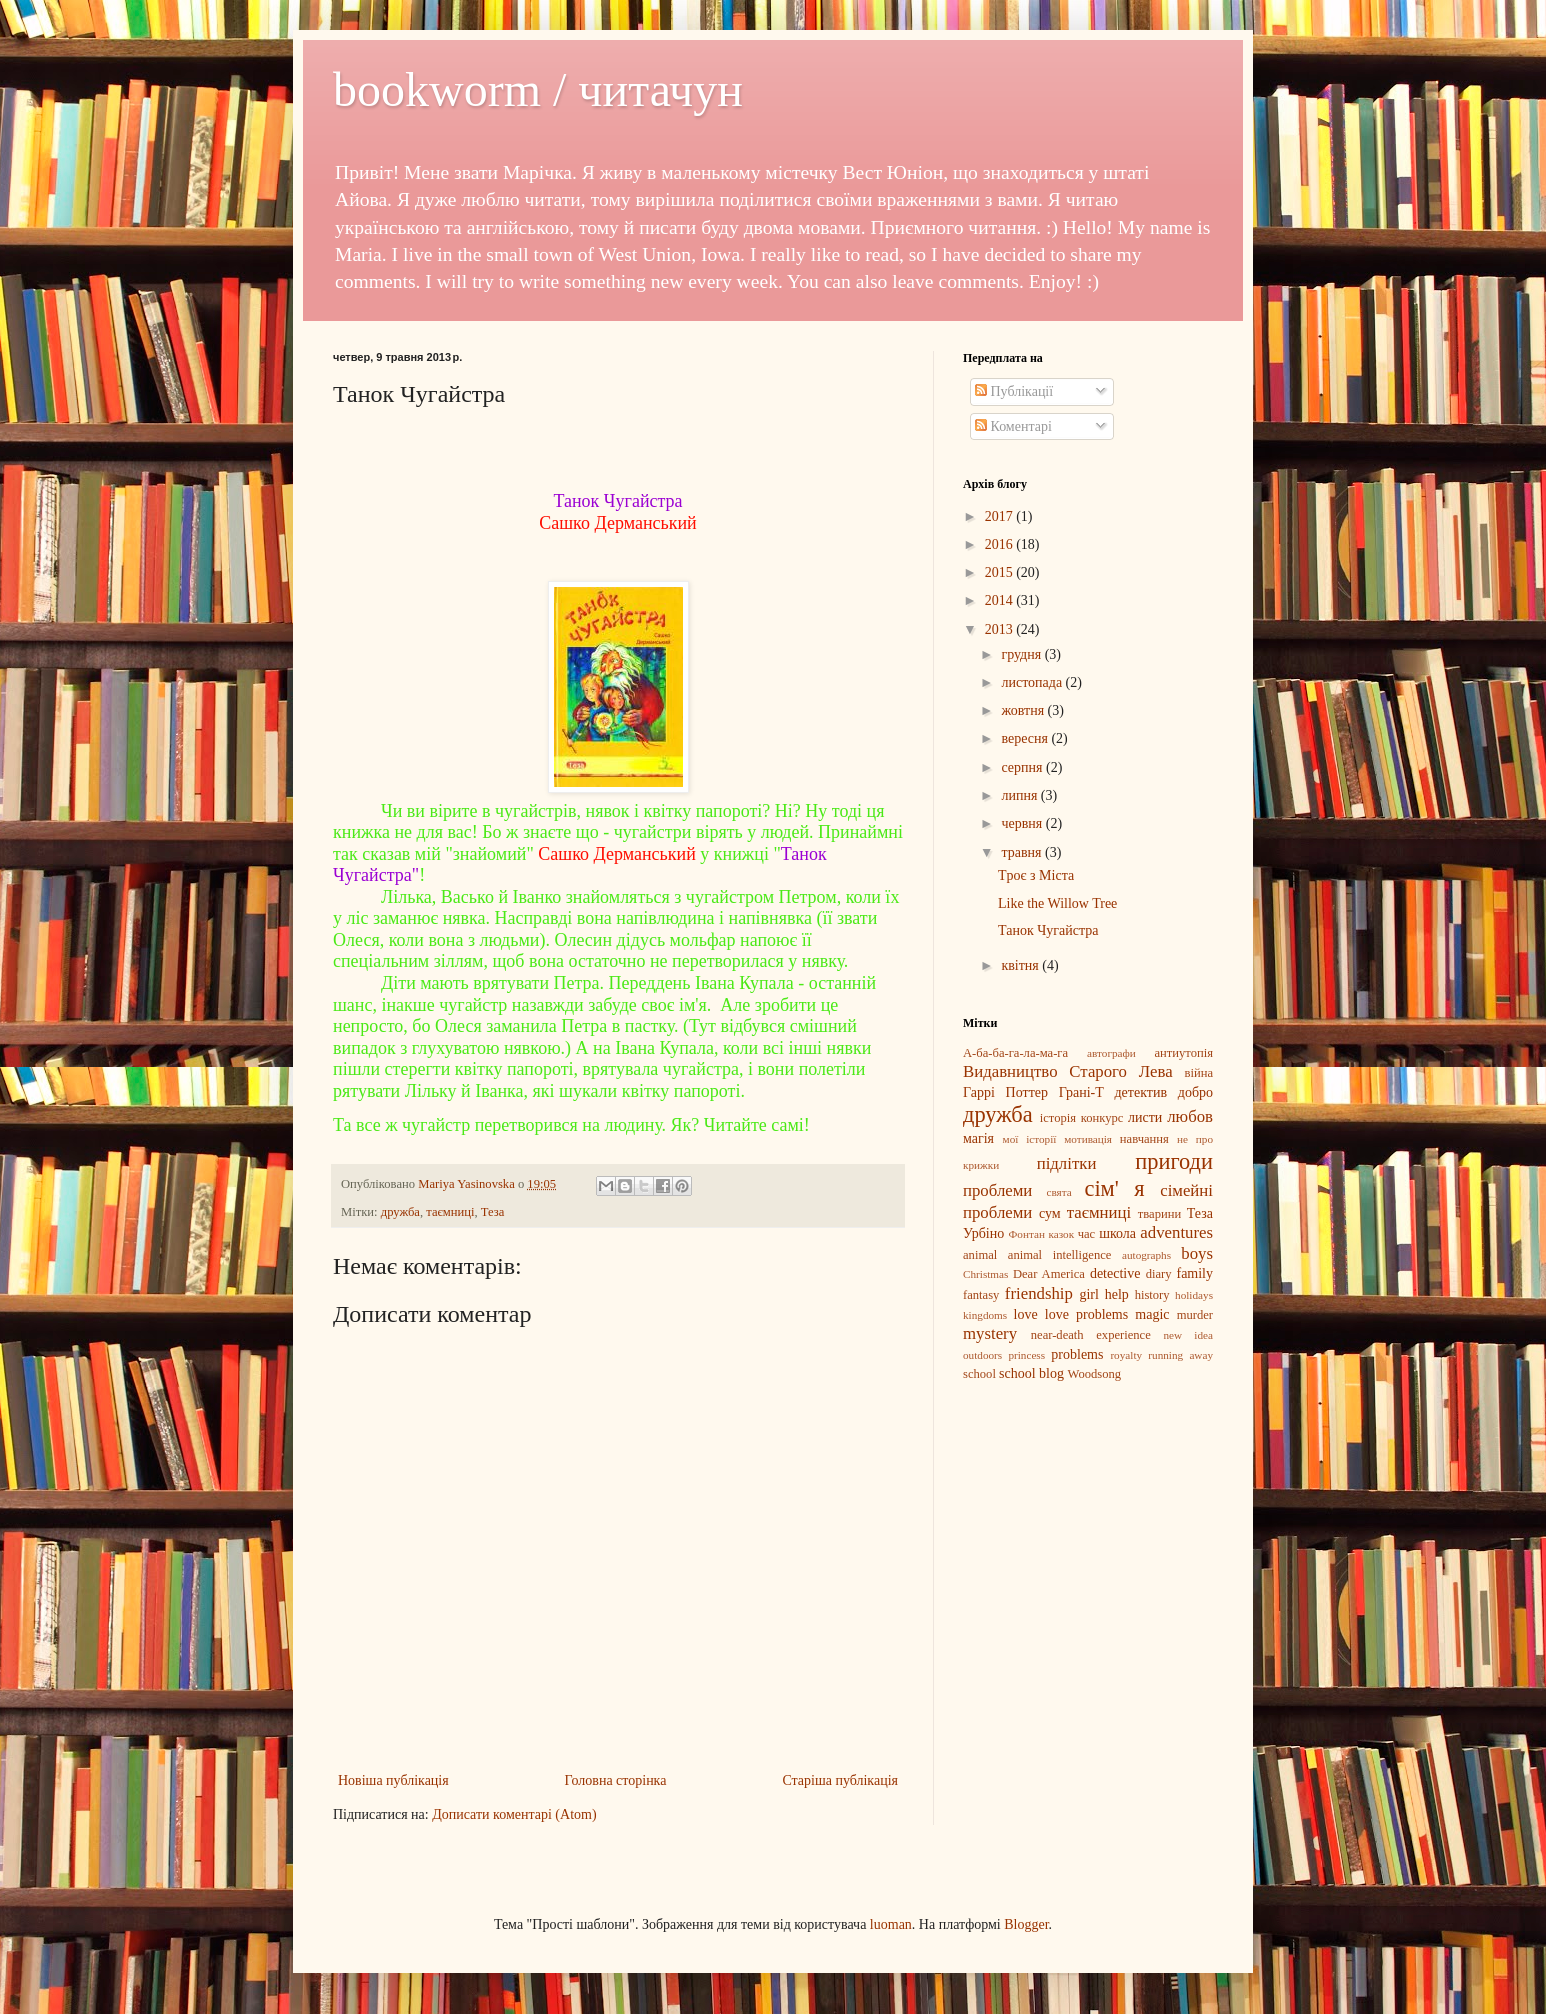 The height and width of the screenshot is (2014, 1546). Describe the element at coordinates (1057, 903) in the screenshot. I see `Like the Willow Tree` at that location.